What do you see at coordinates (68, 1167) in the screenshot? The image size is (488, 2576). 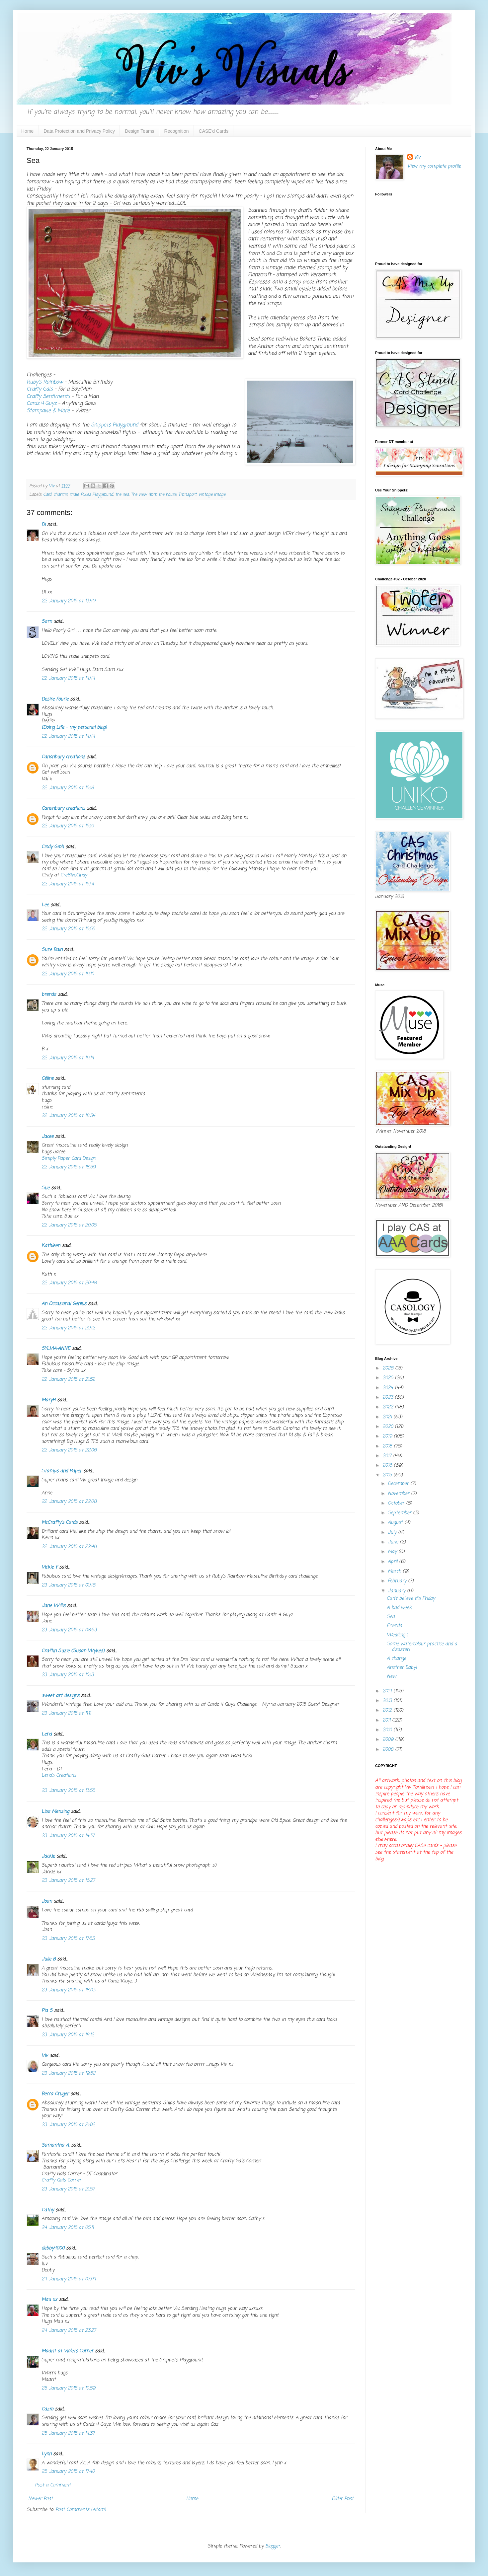 I see `22 January 2015 at 18:59` at bounding box center [68, 1167].